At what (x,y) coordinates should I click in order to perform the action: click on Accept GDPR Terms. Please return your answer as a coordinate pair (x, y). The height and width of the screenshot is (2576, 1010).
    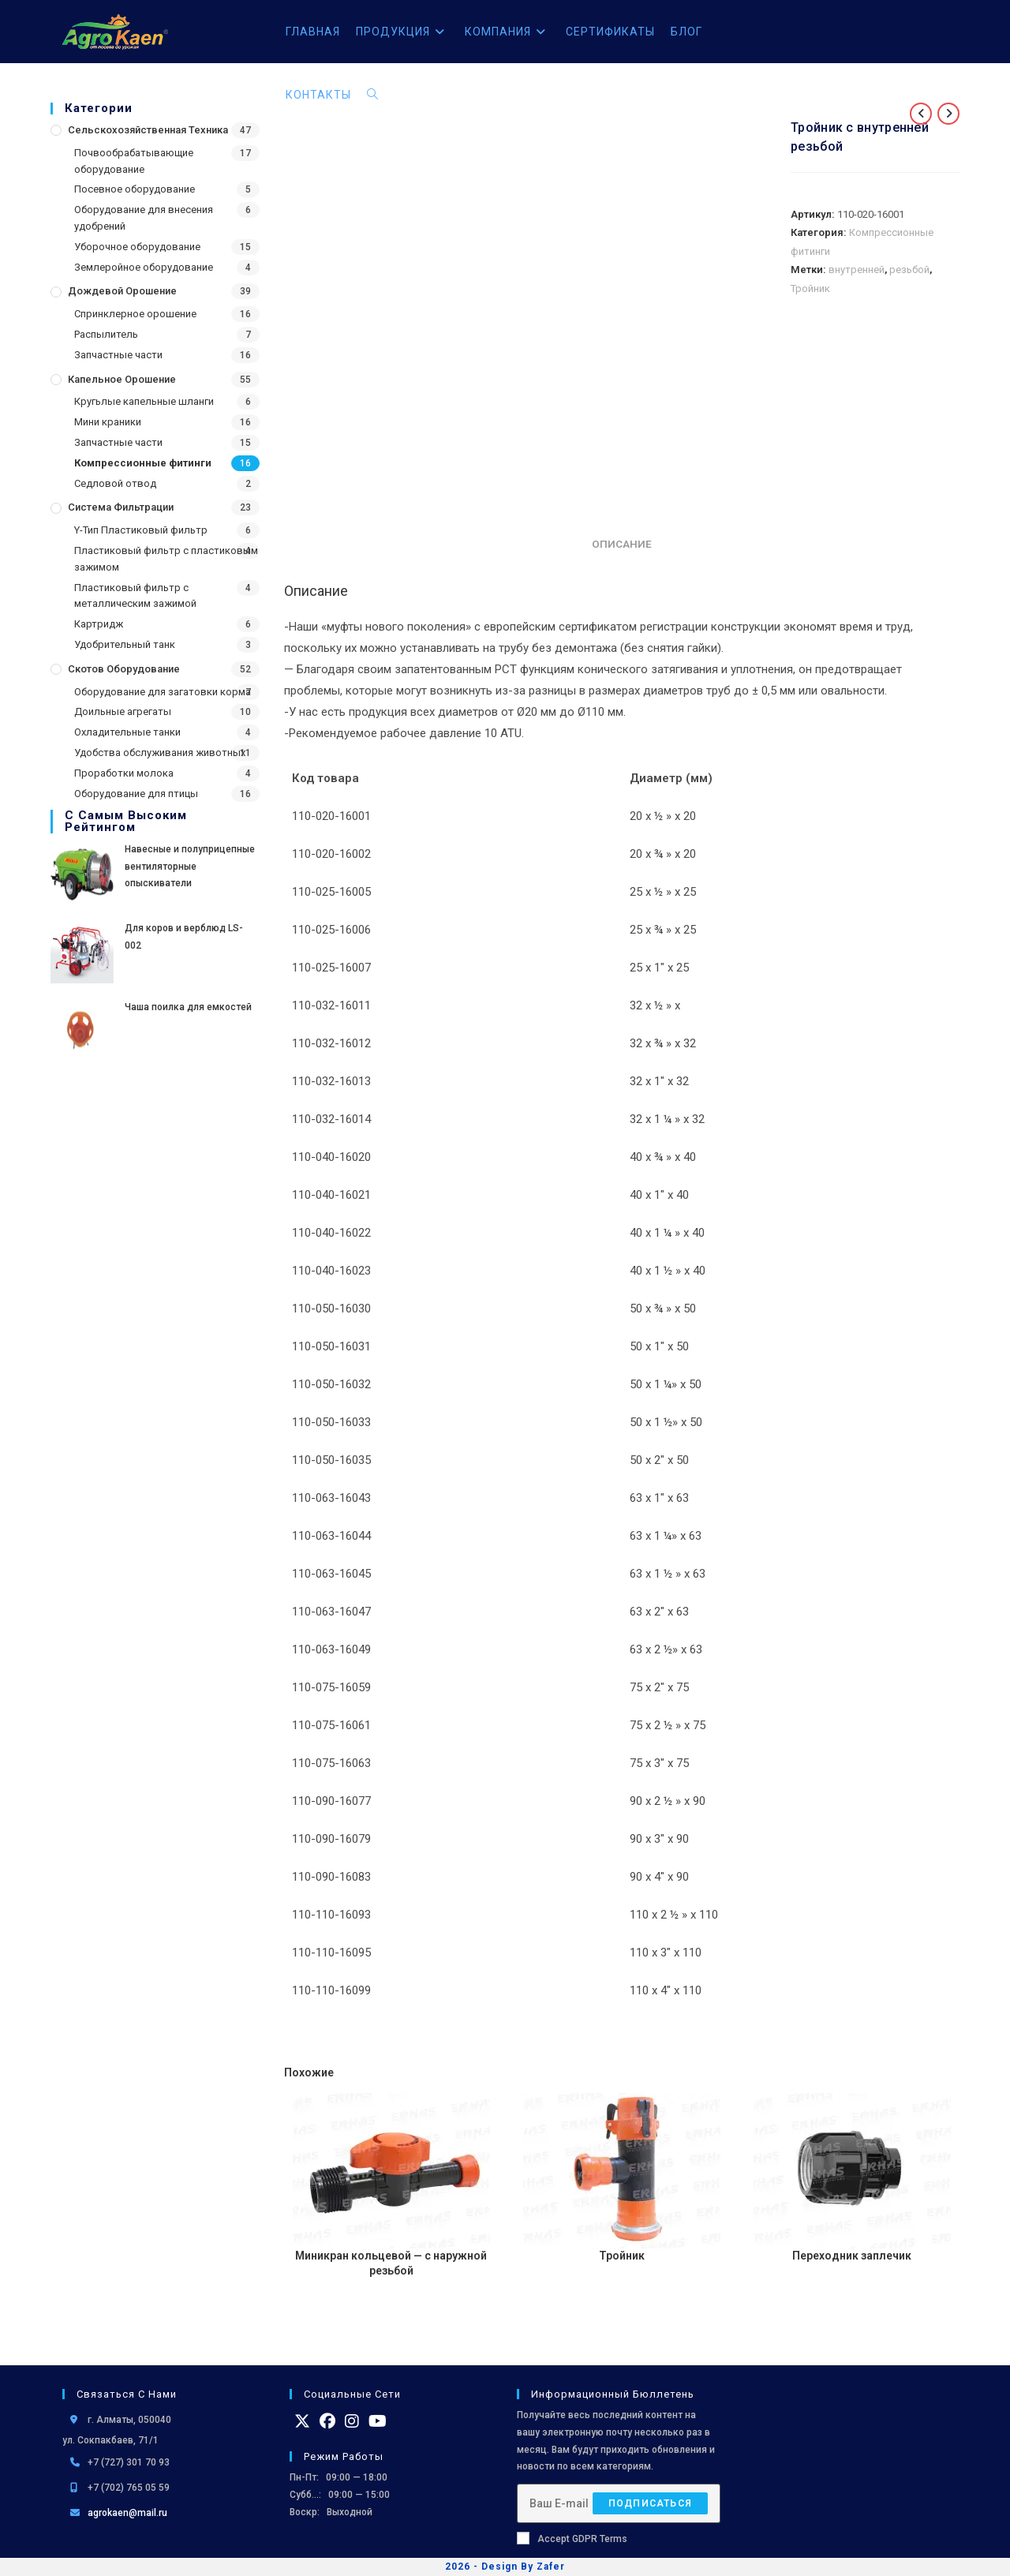
    Looking at the image, I should click on (572, 2538).